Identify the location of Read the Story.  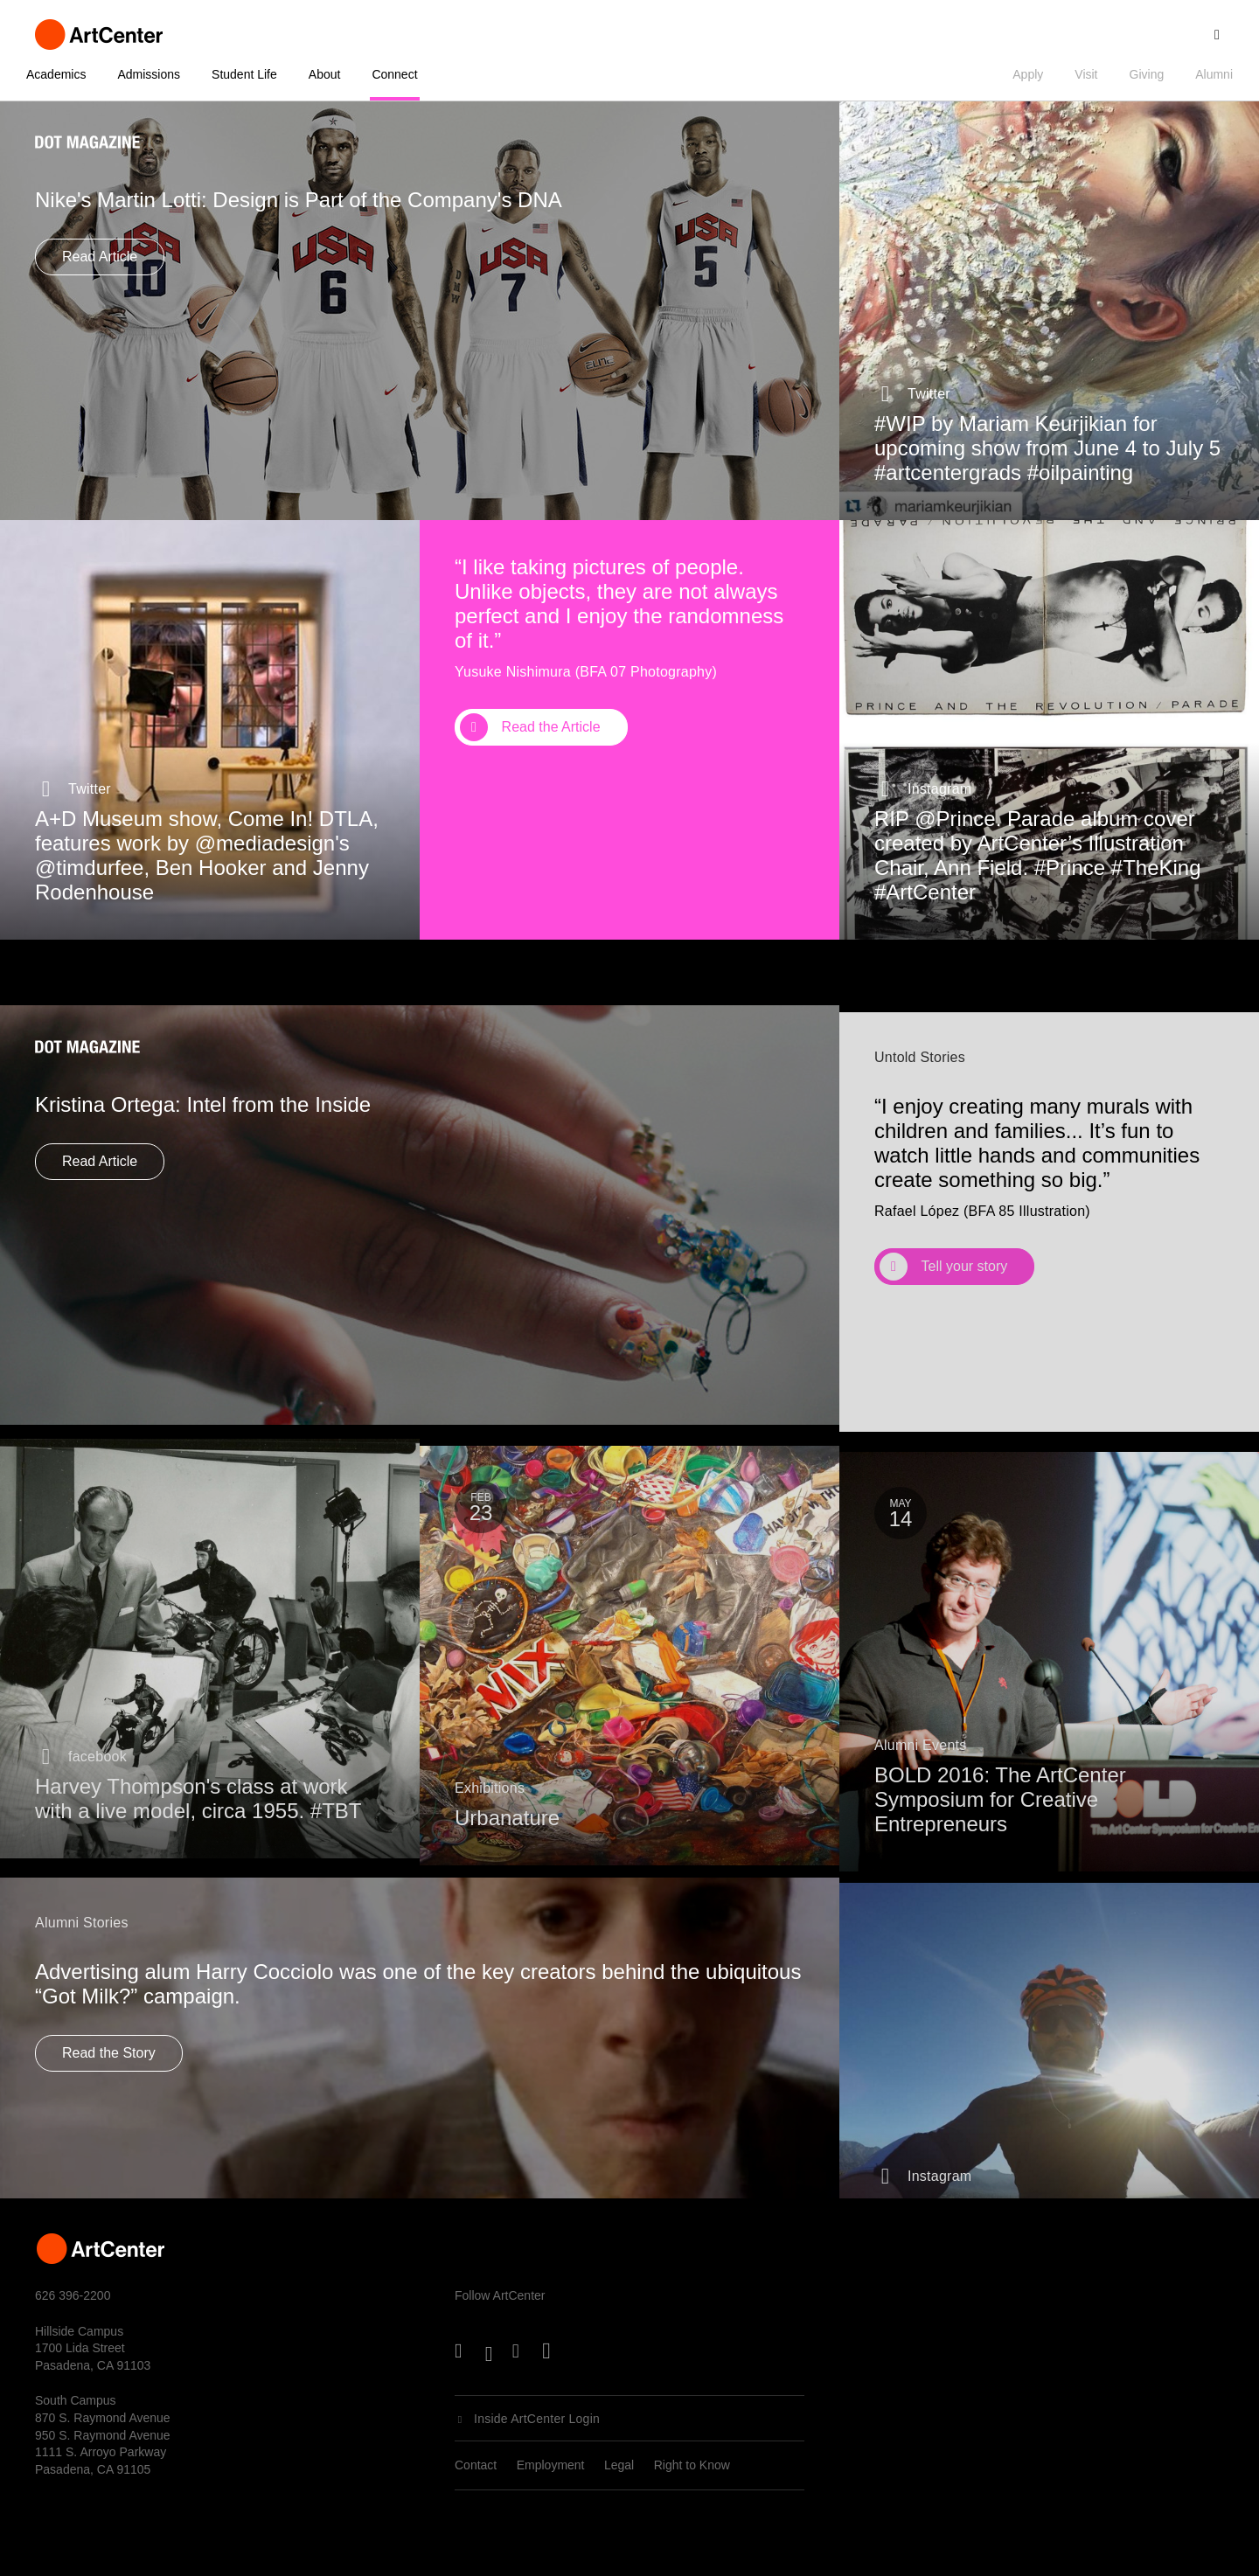
(109, 2085).